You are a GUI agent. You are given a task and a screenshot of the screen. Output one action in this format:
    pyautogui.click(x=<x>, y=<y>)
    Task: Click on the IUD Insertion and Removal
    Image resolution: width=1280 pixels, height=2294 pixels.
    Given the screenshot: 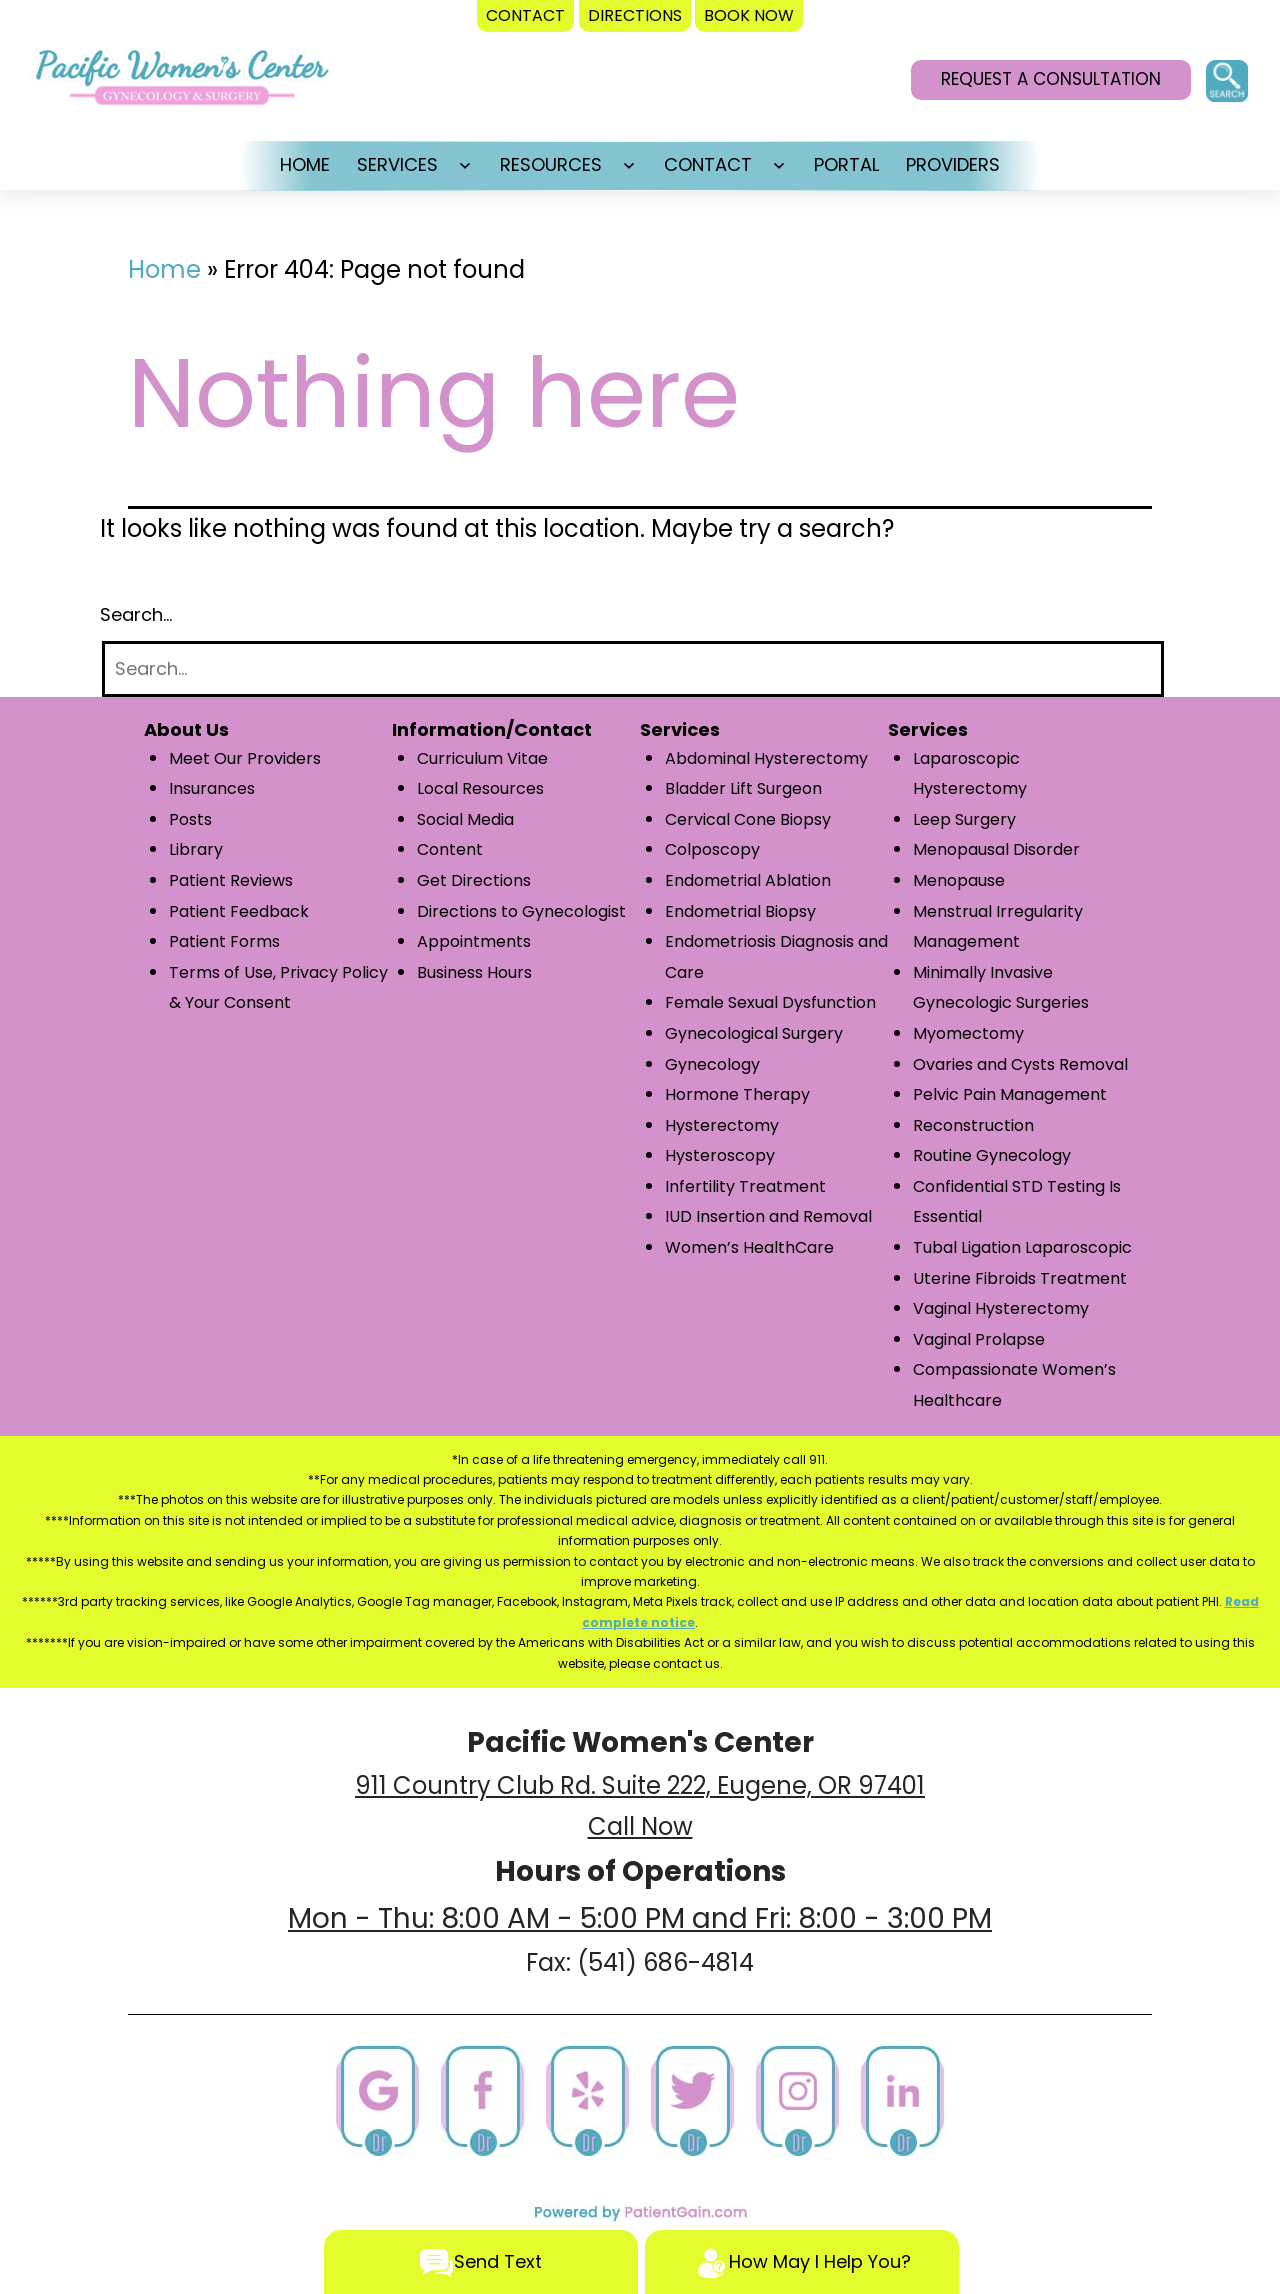 What is the action you would take?
    pyautogui.click(x=768, y=1216)
    